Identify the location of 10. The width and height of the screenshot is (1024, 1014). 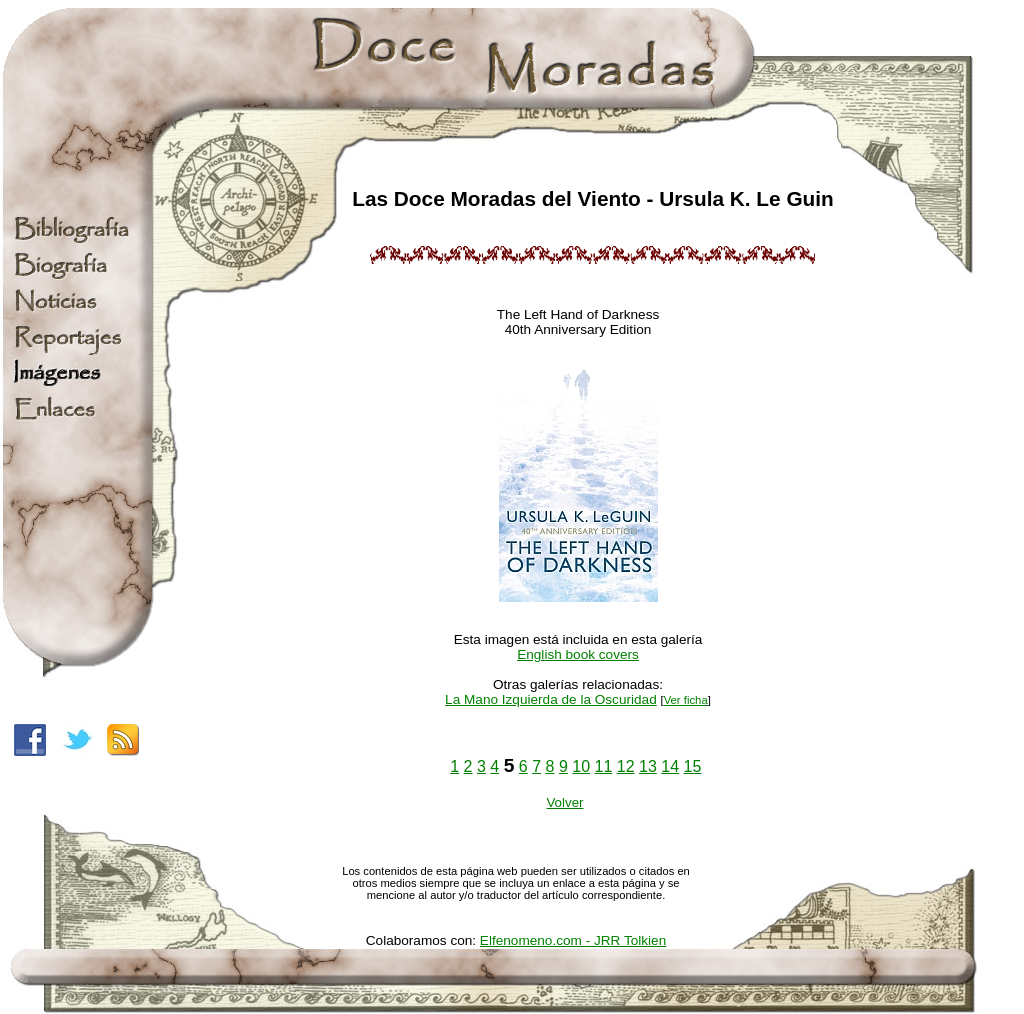
(581, 766).